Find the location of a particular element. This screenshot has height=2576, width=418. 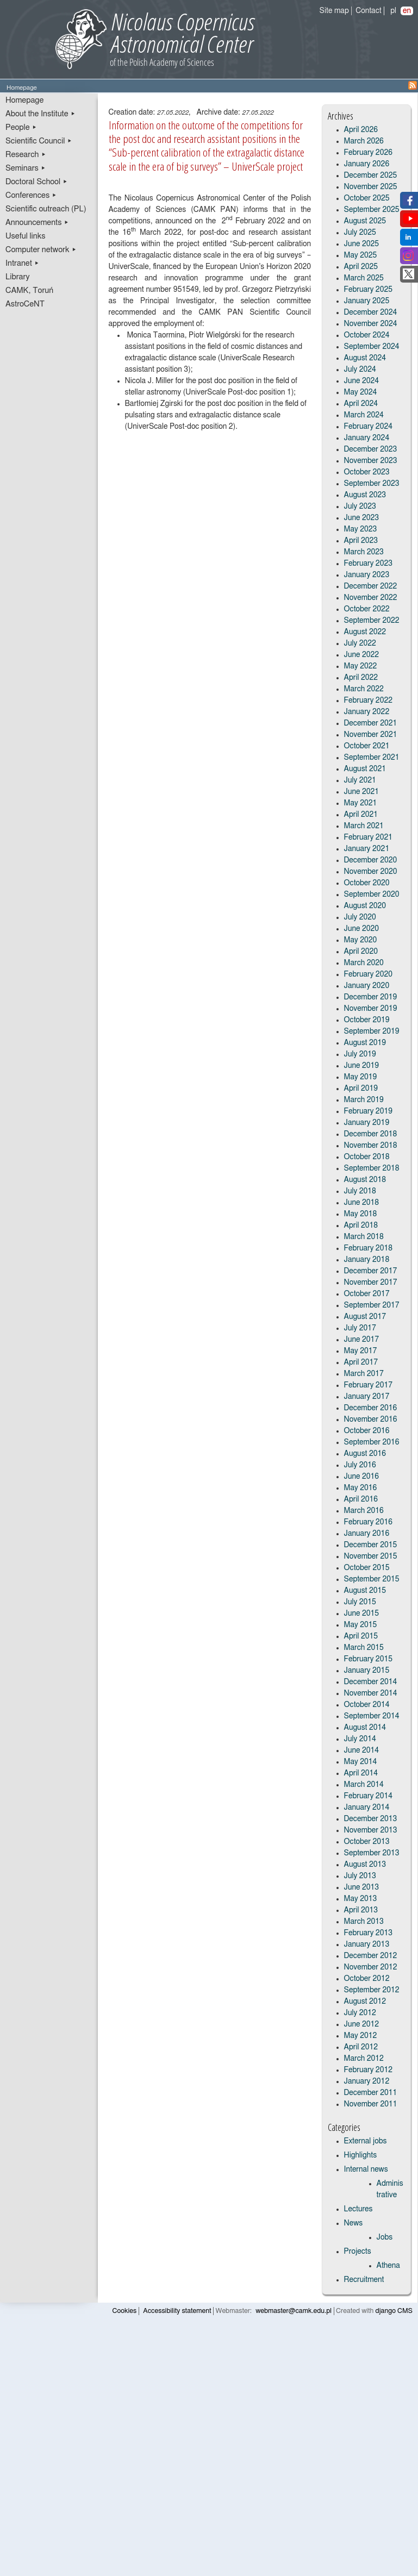

June 2017 is located at coordinates (361, 1339).